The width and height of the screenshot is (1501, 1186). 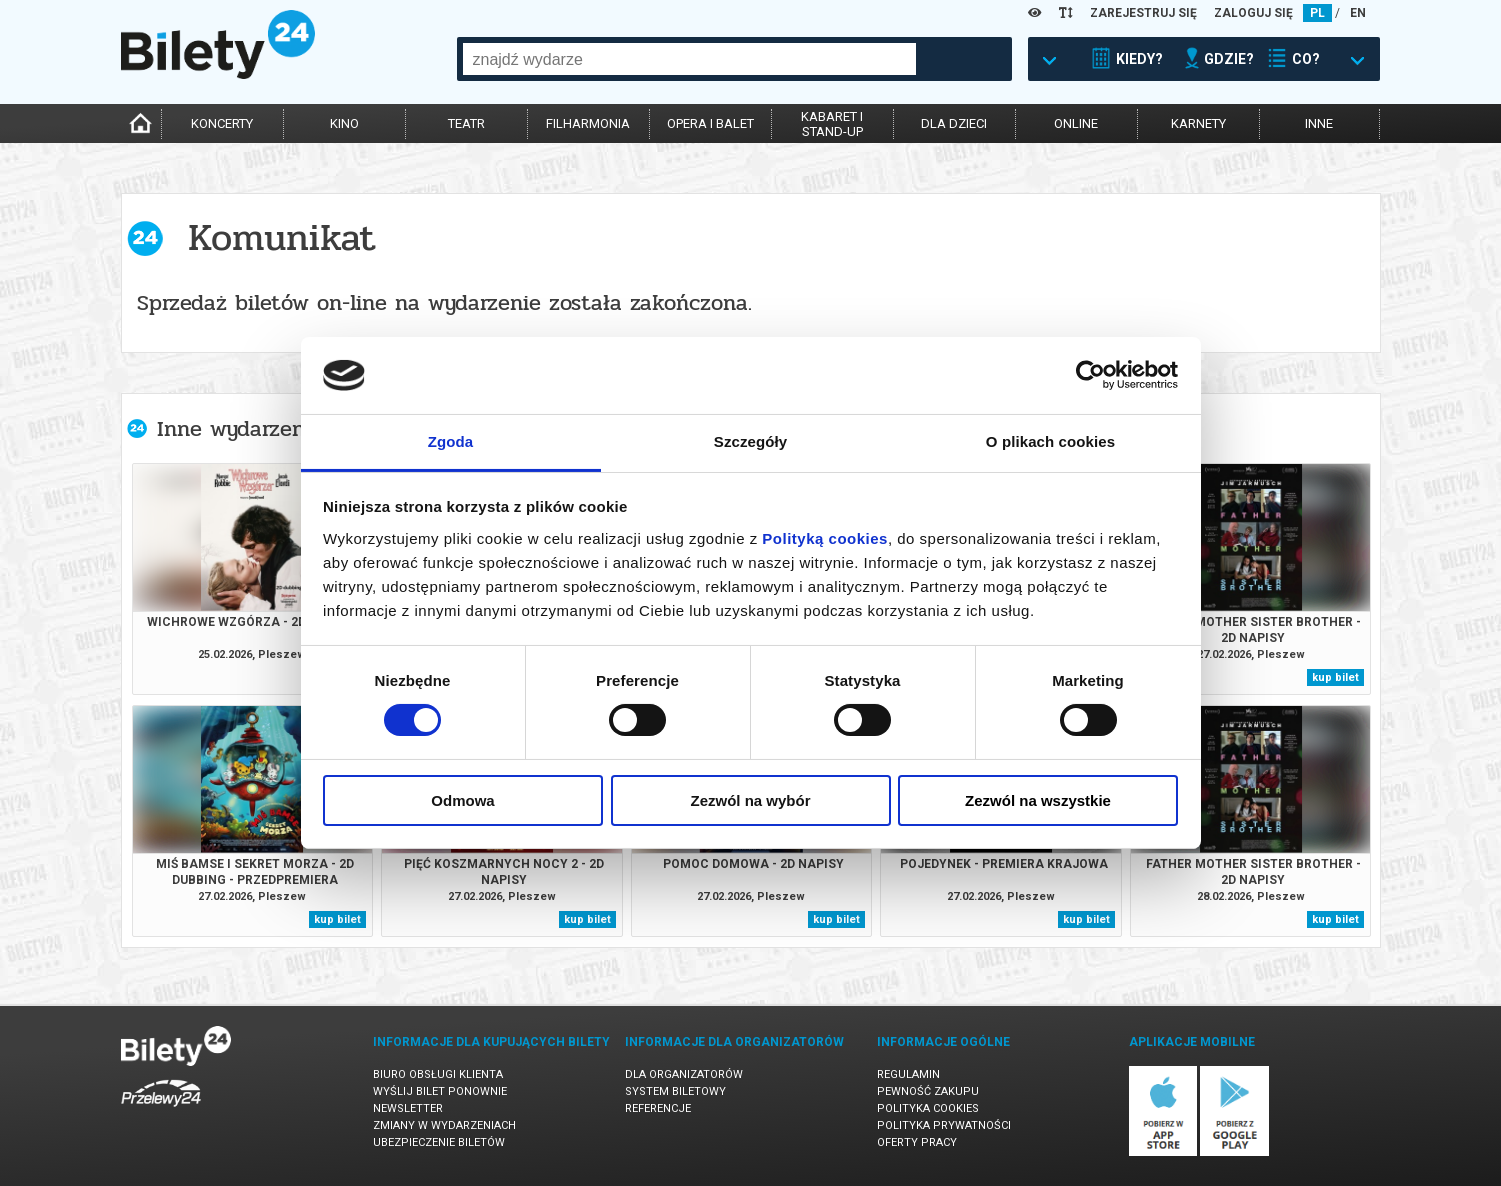 I want to click on Referencje, so click(x=658, y=1108).